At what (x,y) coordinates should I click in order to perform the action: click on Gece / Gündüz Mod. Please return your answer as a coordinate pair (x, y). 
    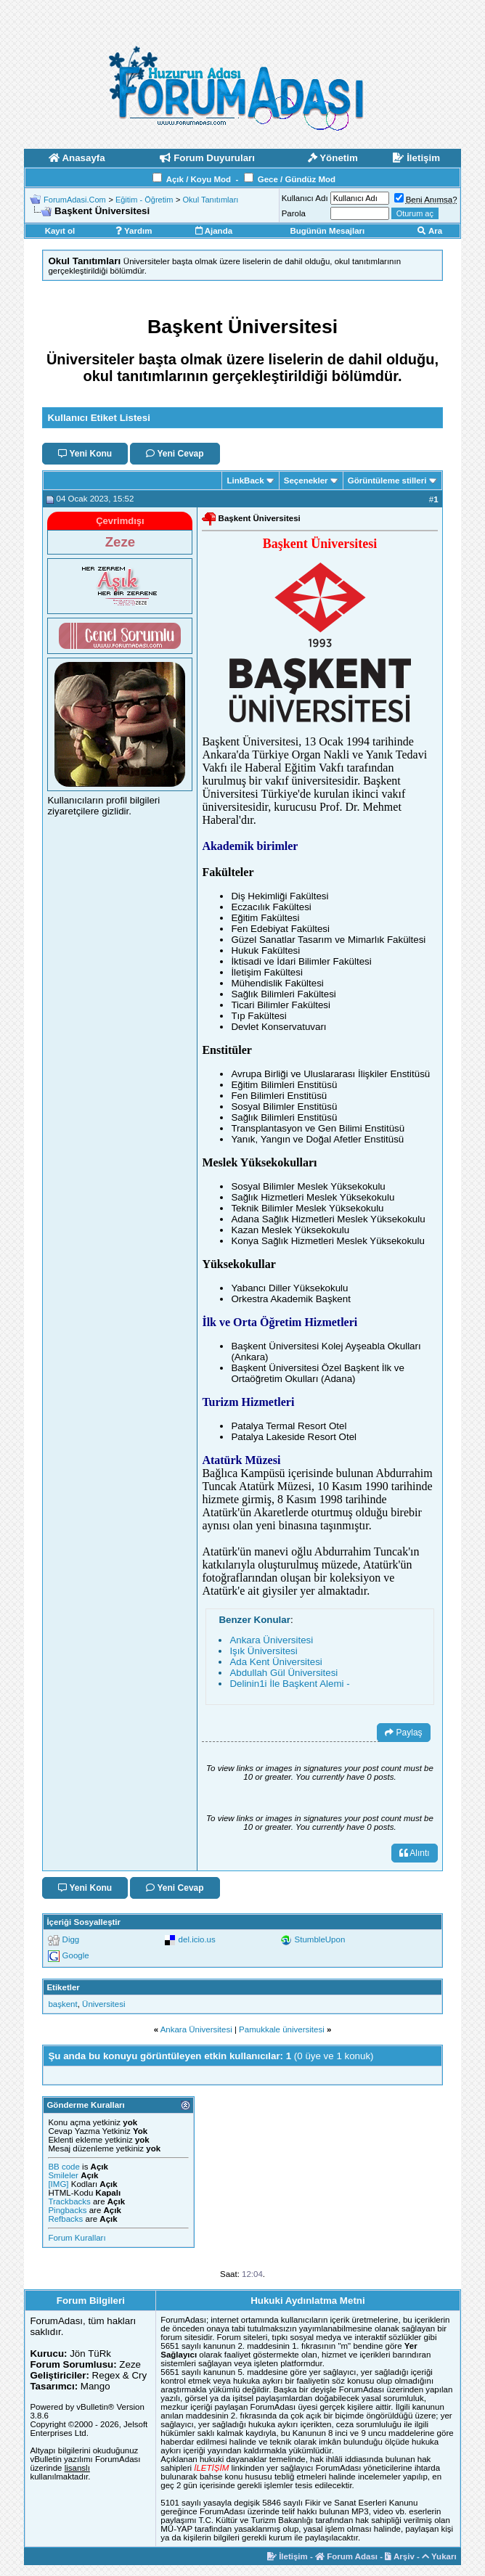
    Looking at the image, I should click on (296, 179).